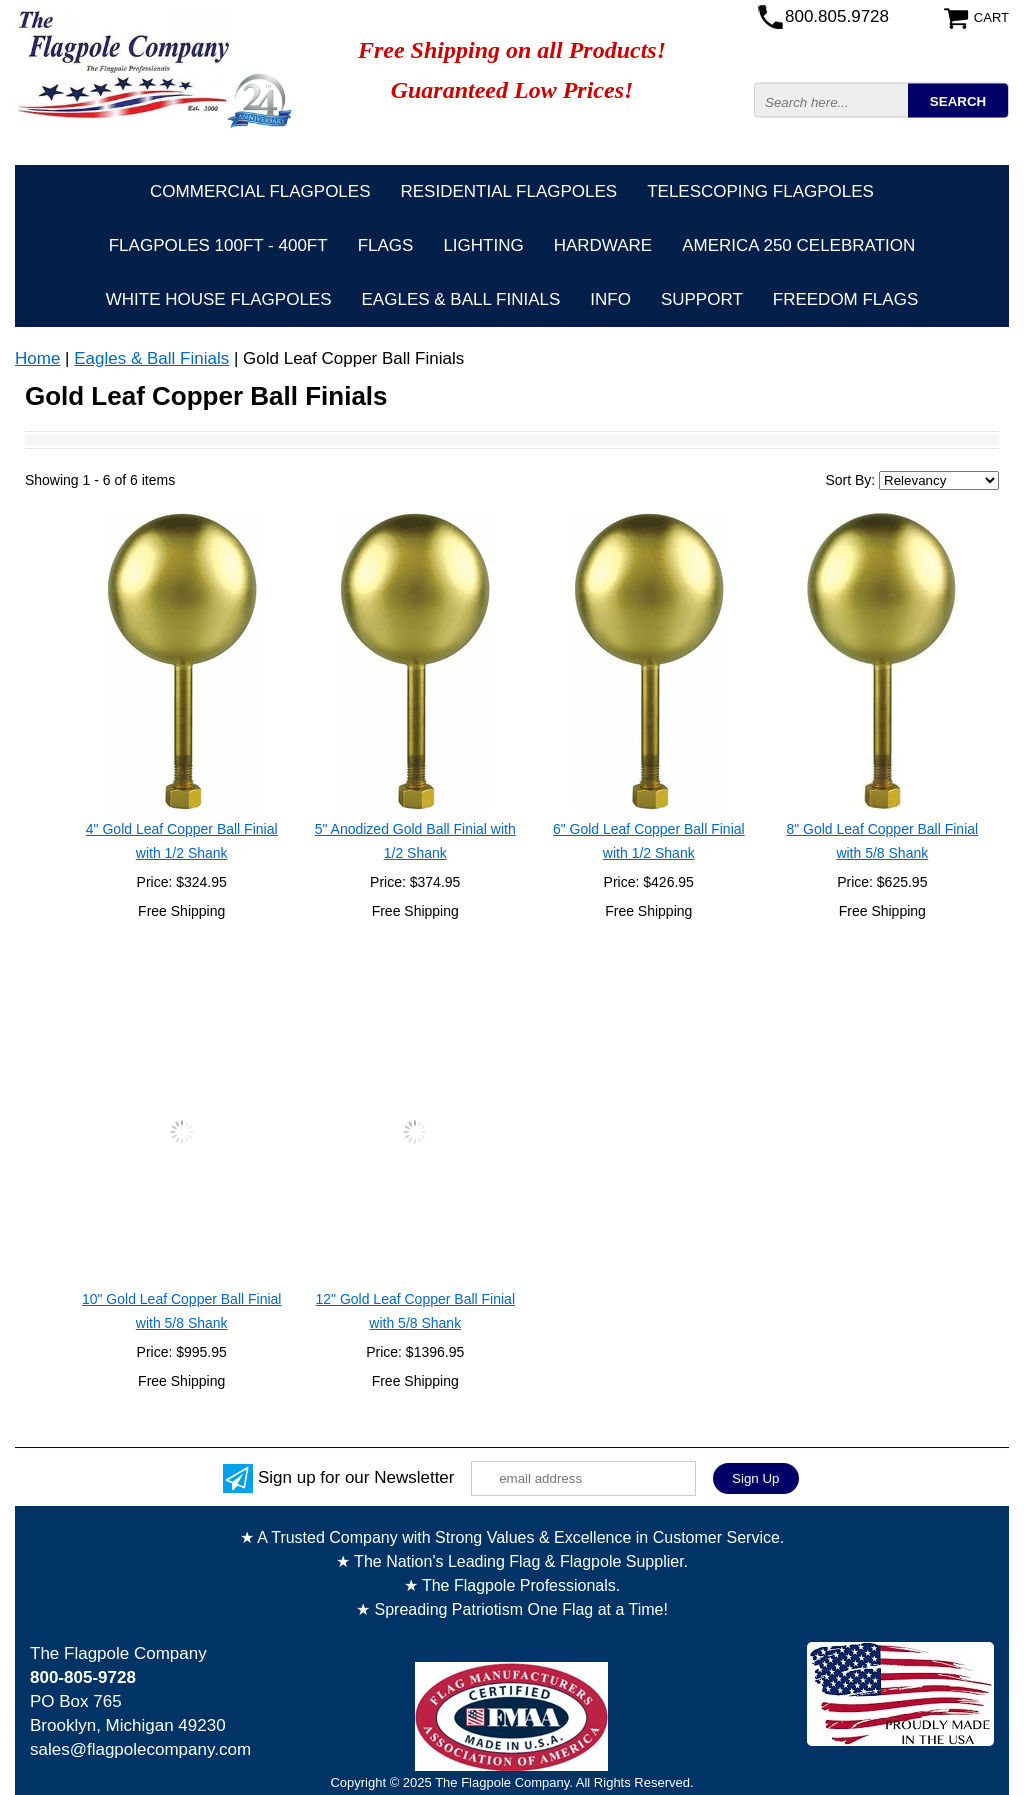 This screenshot has height=1795, width=1024. I want to click on Hardware, so click(603, 245).